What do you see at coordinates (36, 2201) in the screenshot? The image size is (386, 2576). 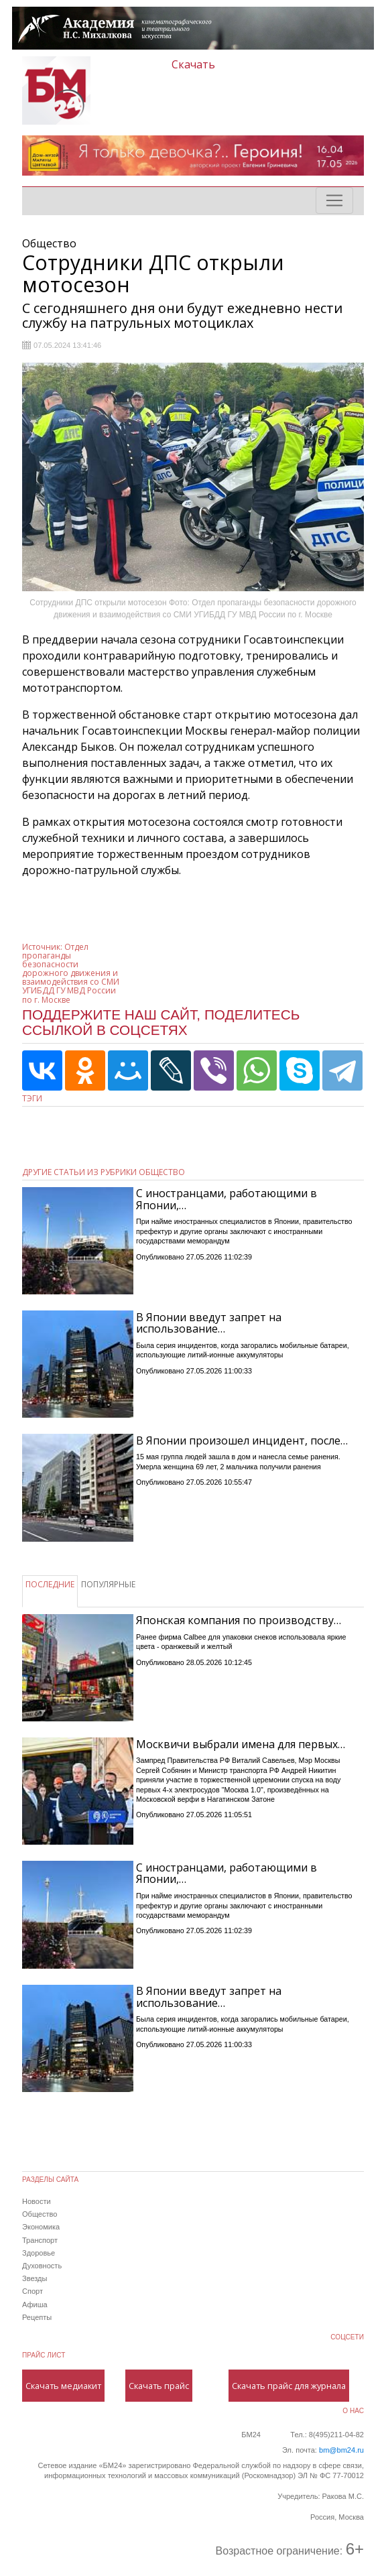 I see `Новости` at bounding box center [36, 2201].